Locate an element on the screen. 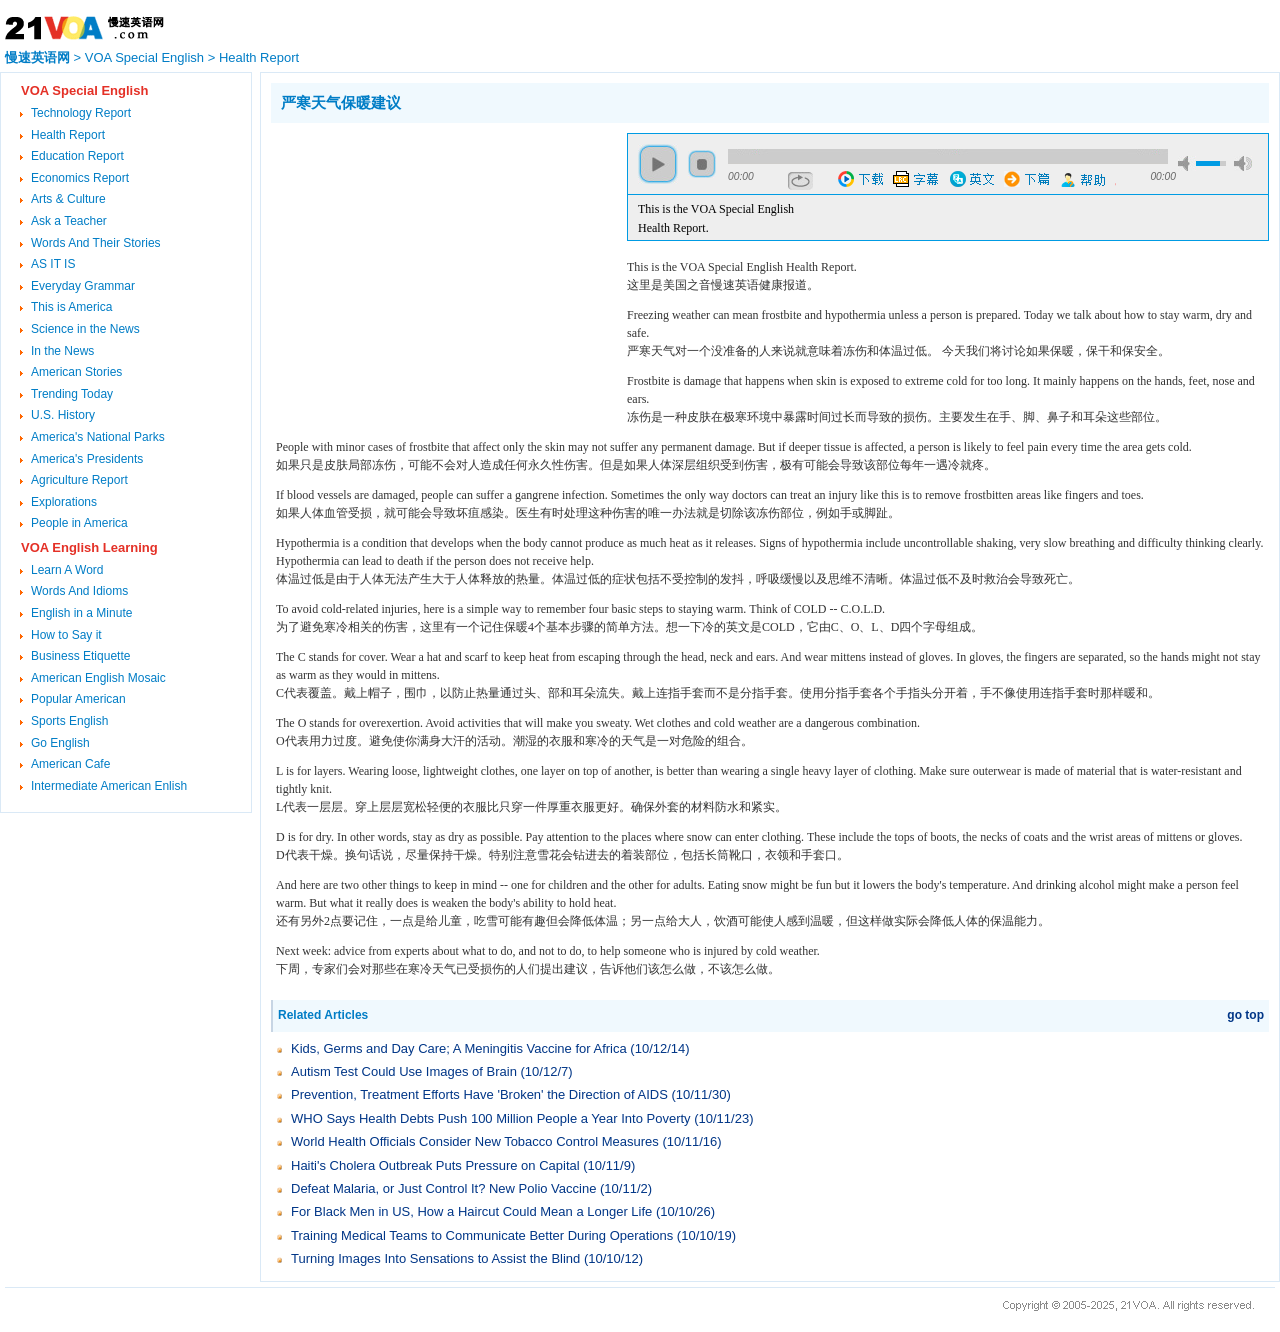 This screenshot has width=1280, height=1332. Health Report is located at coordinates (259, 57).